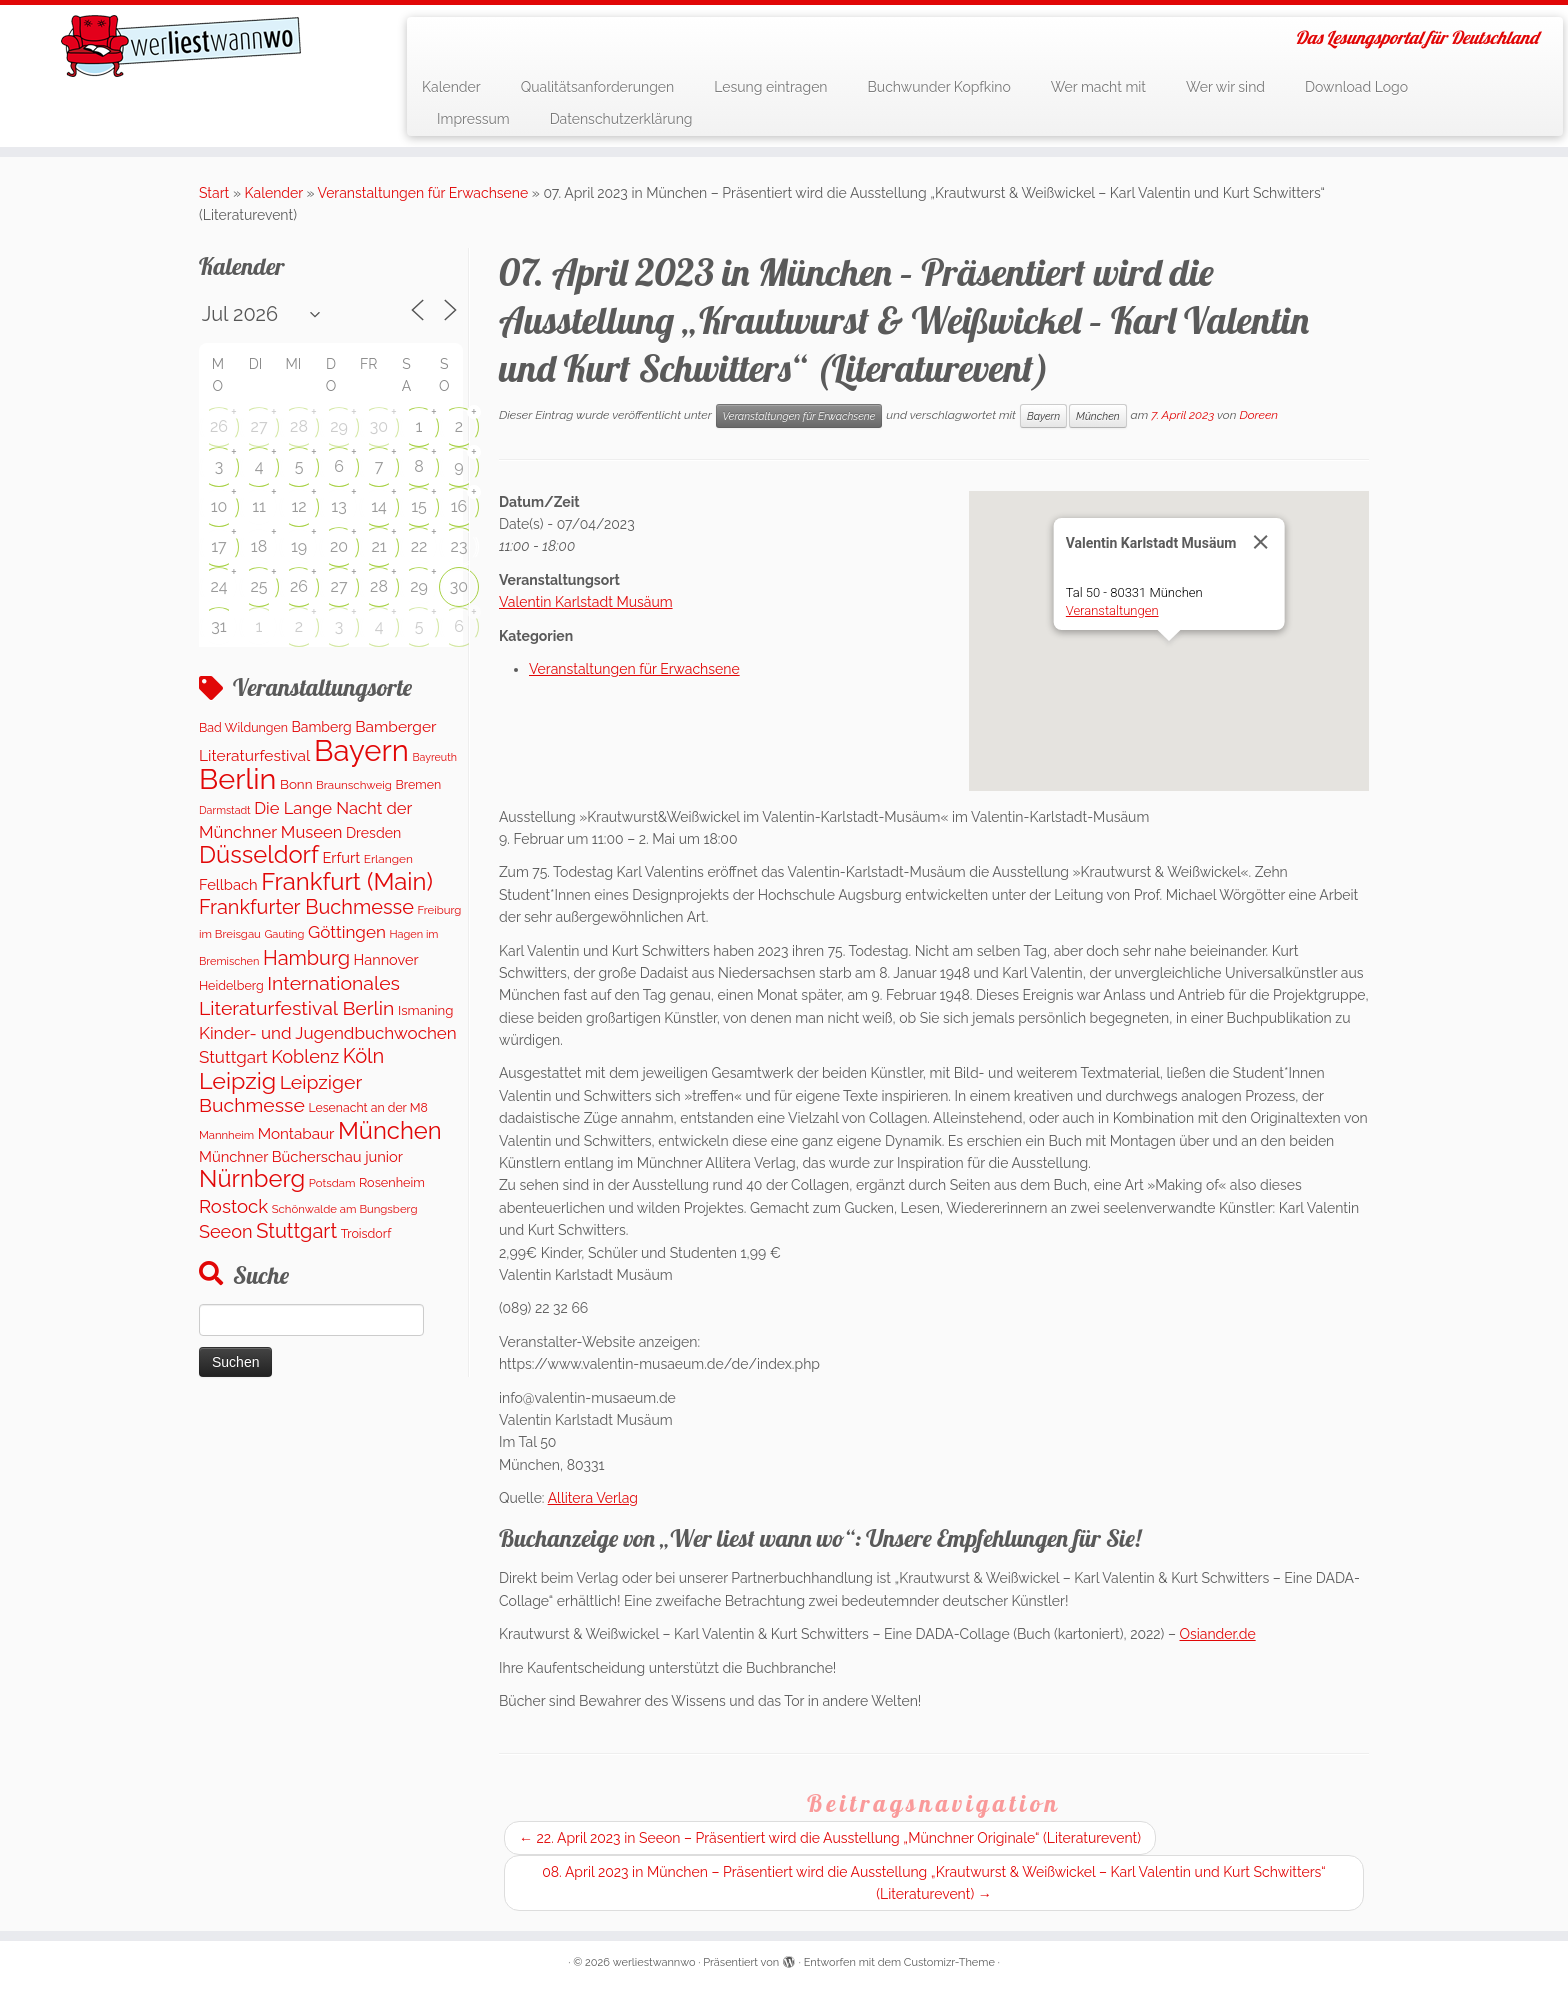 This screenshot has height=1993, width=1568. Describe the element at coordinates (386, 959) in the screenshot. I see `Hannover [Hannover (194 Einträge)]` at that location.